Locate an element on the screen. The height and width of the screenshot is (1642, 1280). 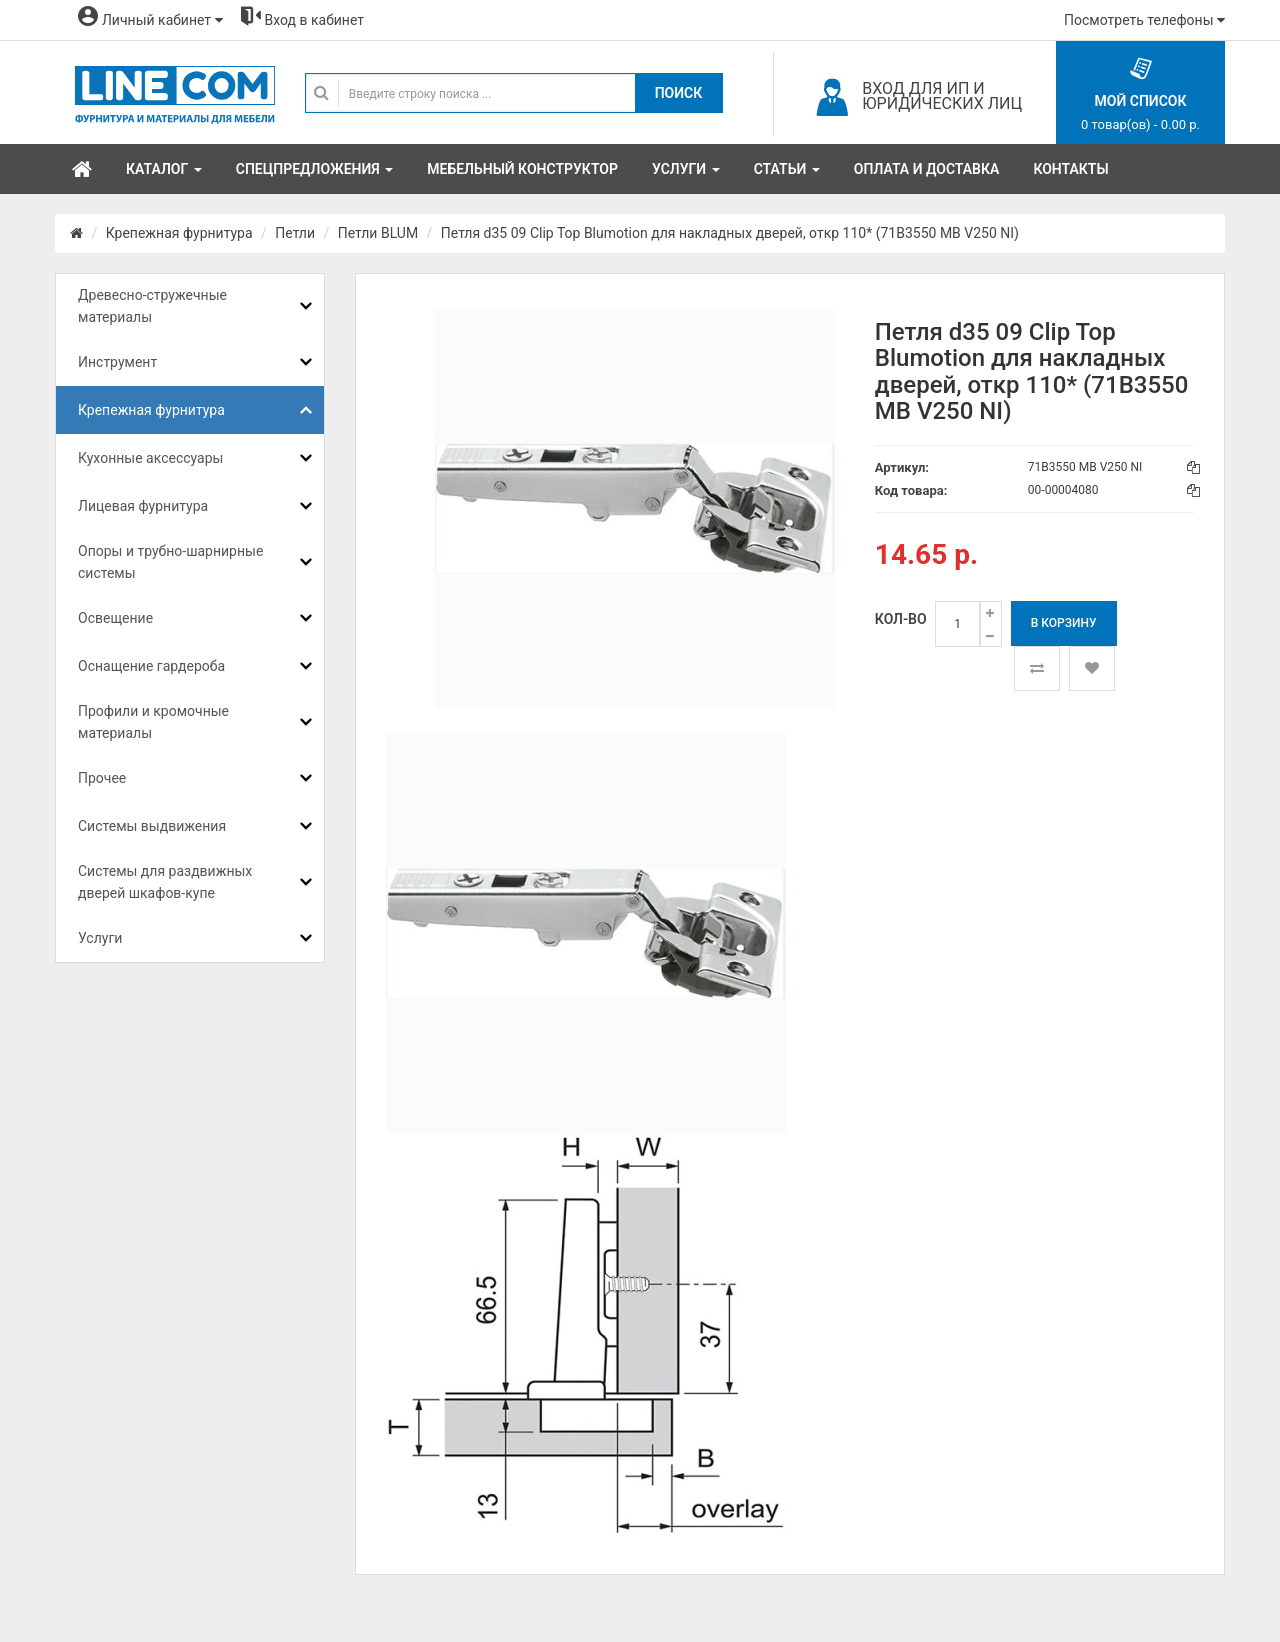
Крепежная фурнитура is located at coordinates (179, 233).